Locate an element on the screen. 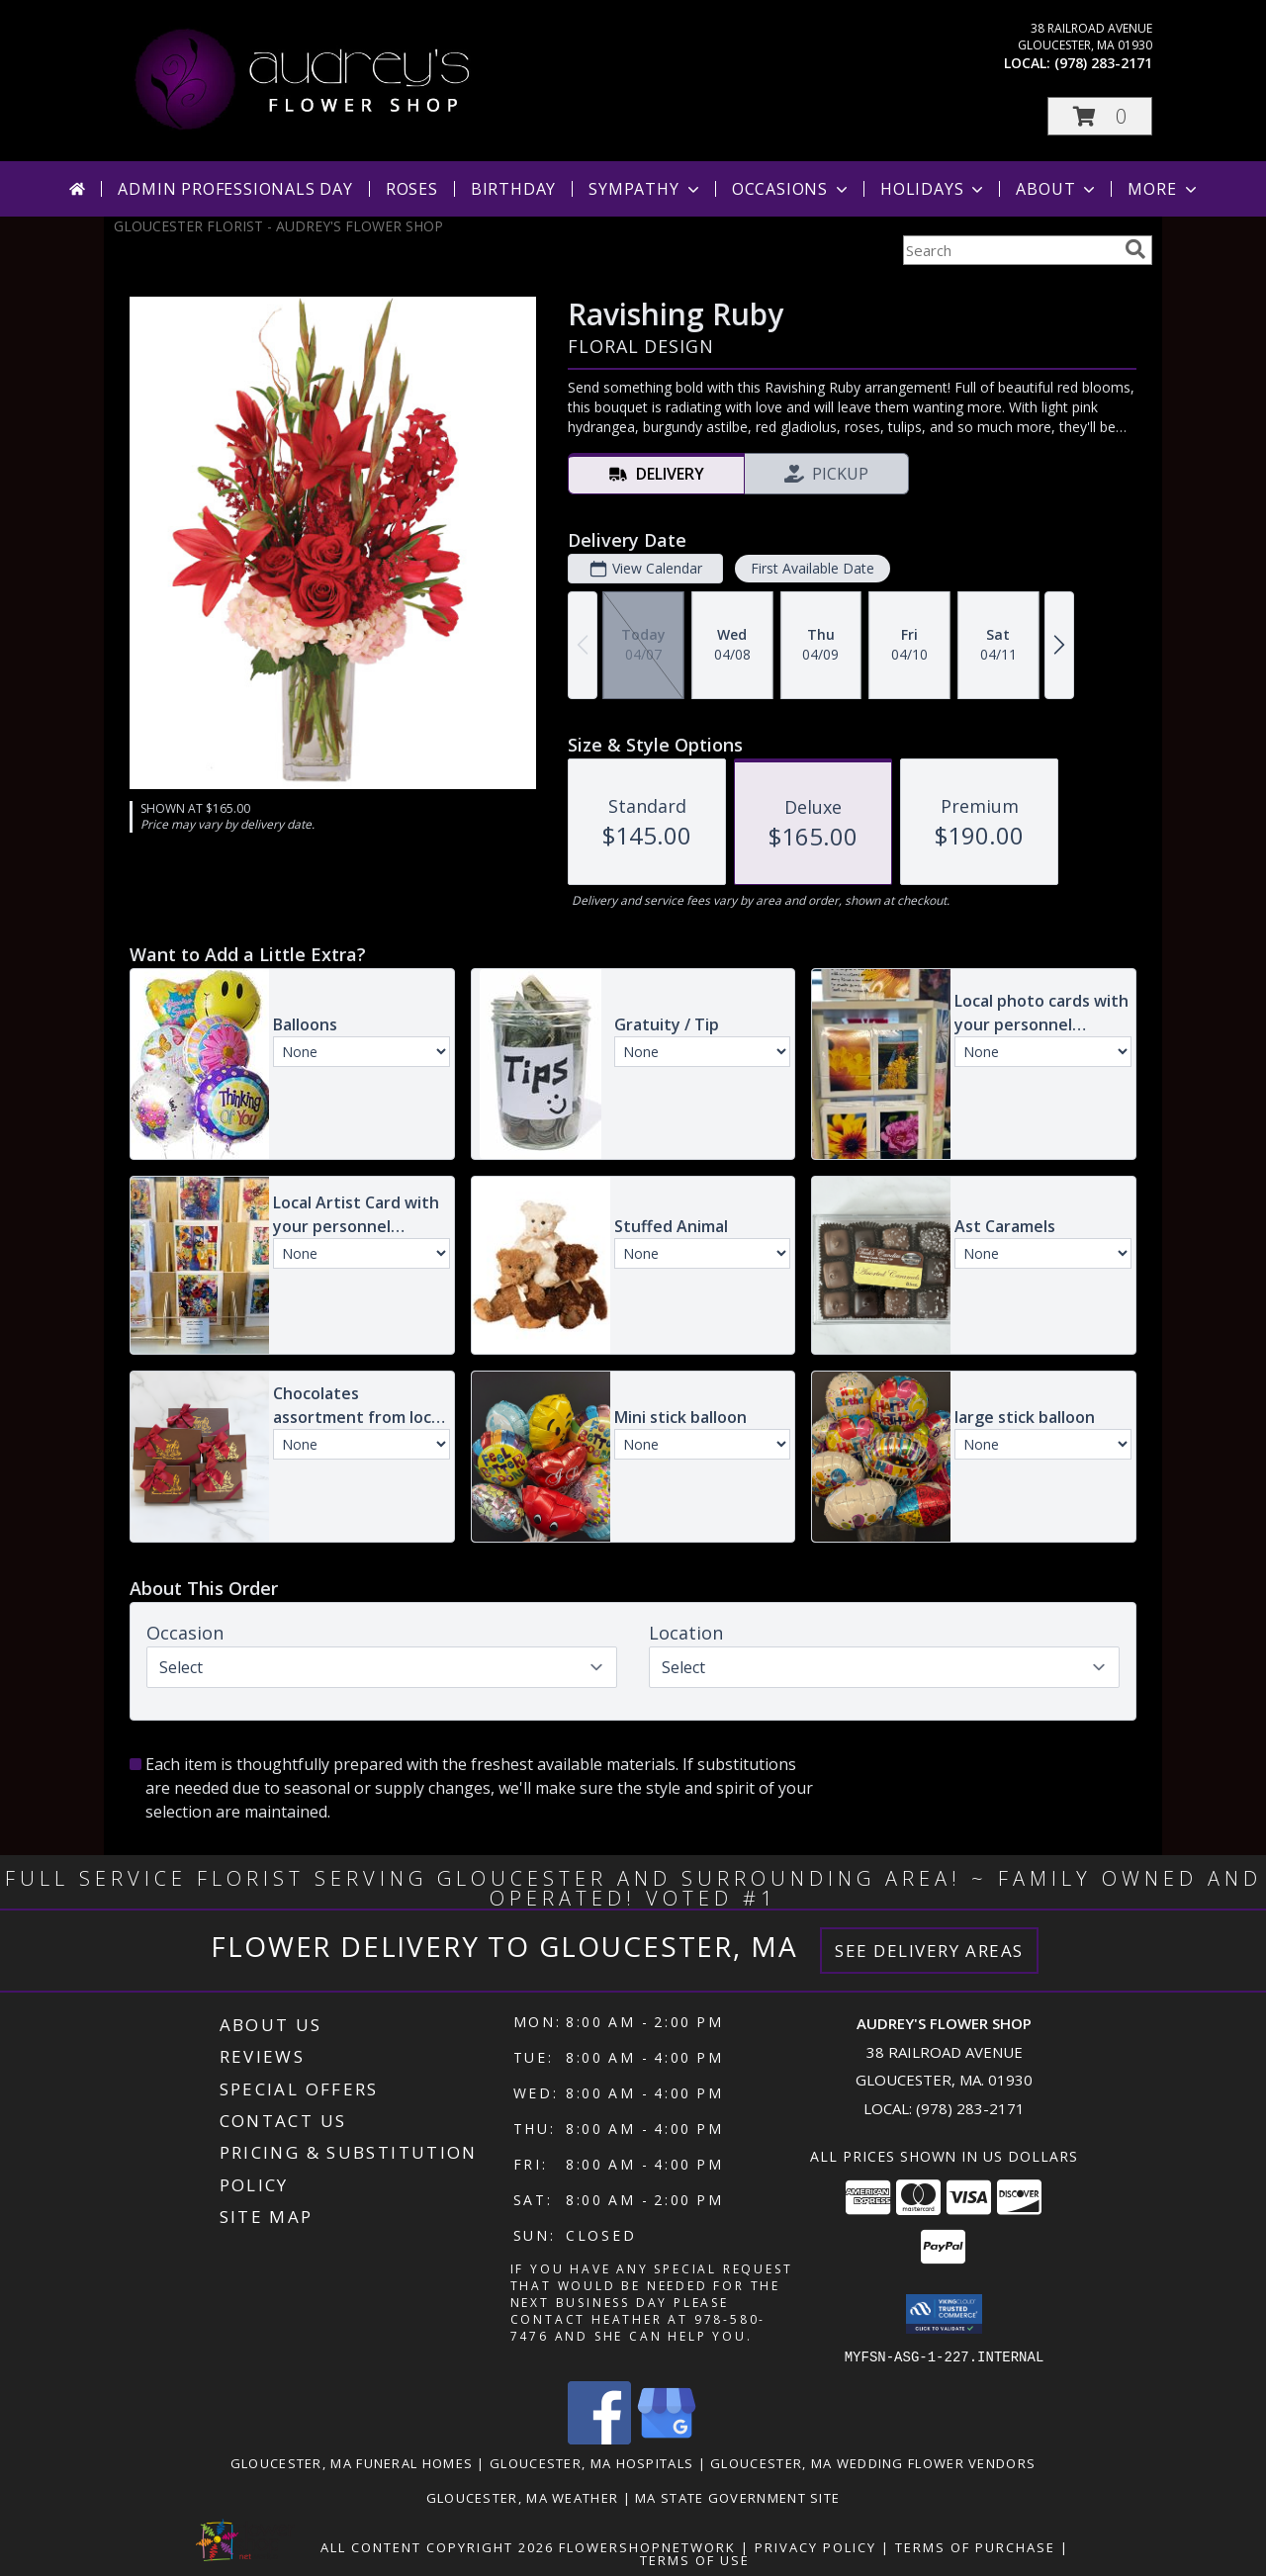 The image size is (1266, 2576). See Delivery Areas [See Where We Deliver] is located at coordinates (929, 1950).